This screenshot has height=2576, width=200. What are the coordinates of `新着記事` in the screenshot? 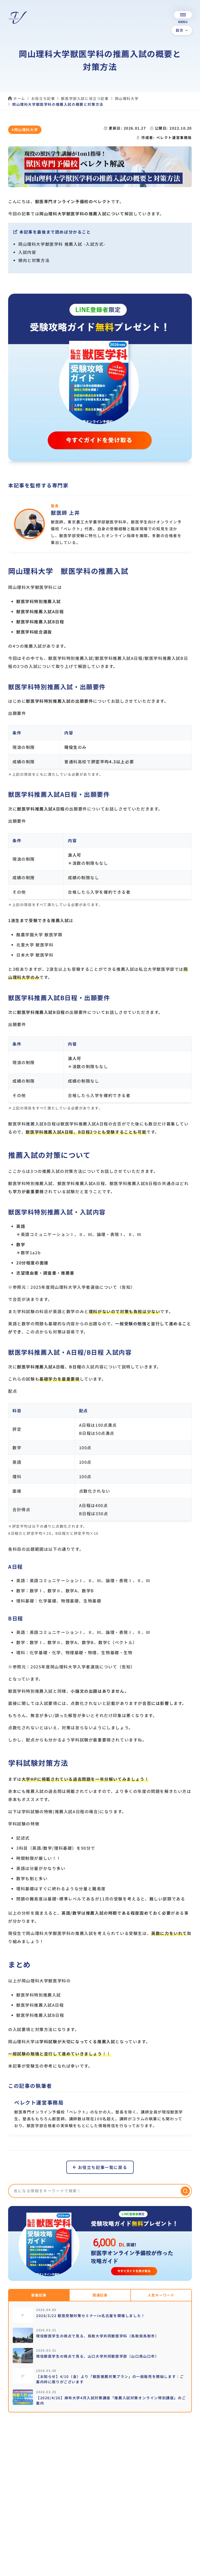 It's located at (39, 2202).